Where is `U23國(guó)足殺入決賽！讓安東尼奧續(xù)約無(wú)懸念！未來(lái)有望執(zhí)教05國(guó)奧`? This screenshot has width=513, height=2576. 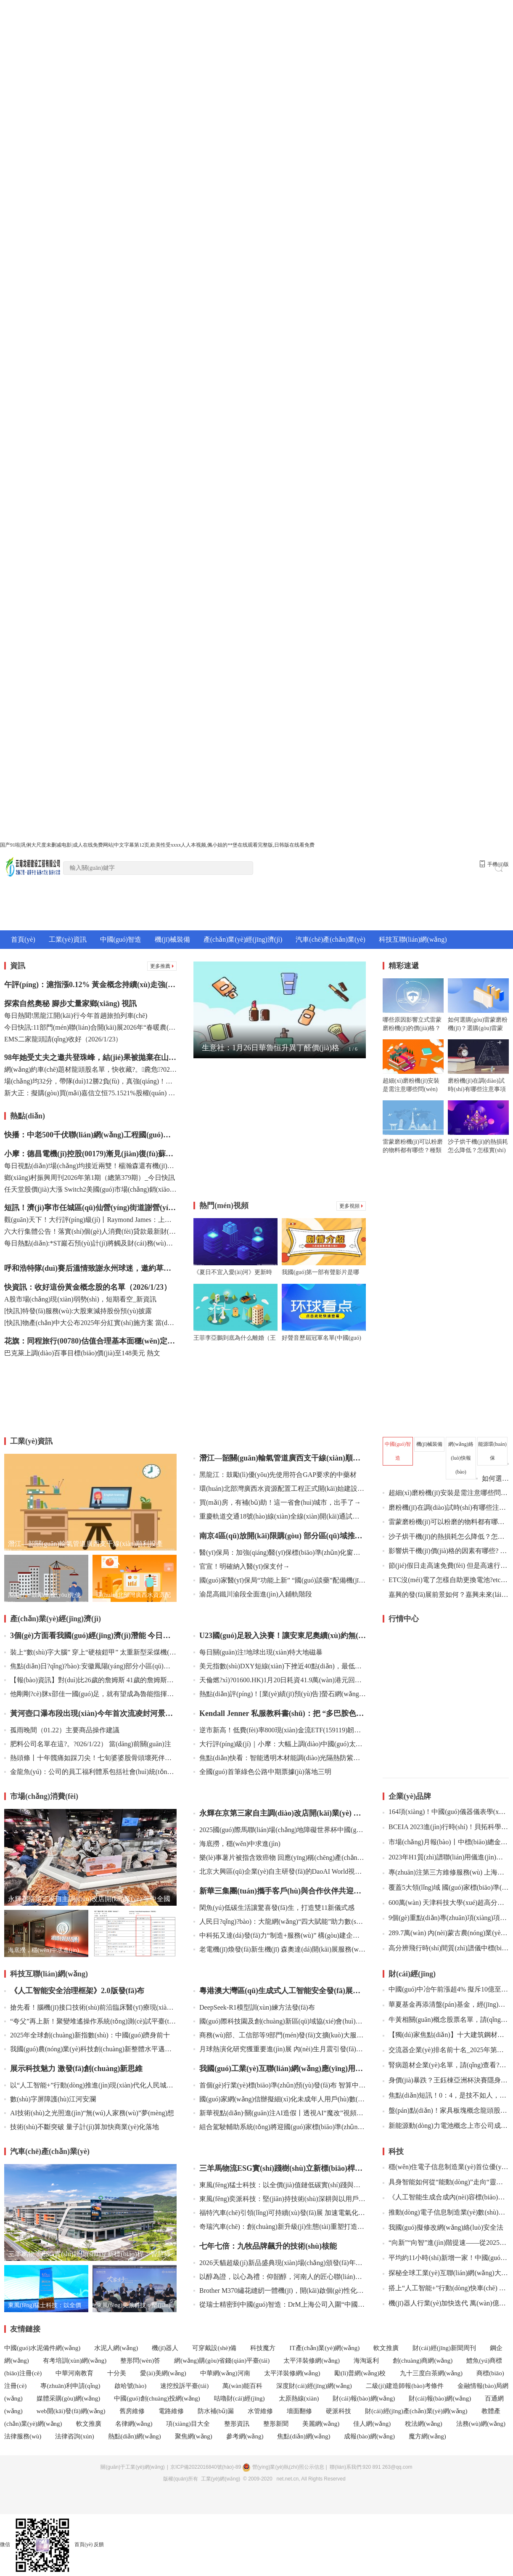 U23國(guó)足殺入決賽！讓安東尼奧續(xù)約無(wú)懸念！未來(lái)有望執(zhí)教05國(guó)奧 is located at coordinates (279, 1635).